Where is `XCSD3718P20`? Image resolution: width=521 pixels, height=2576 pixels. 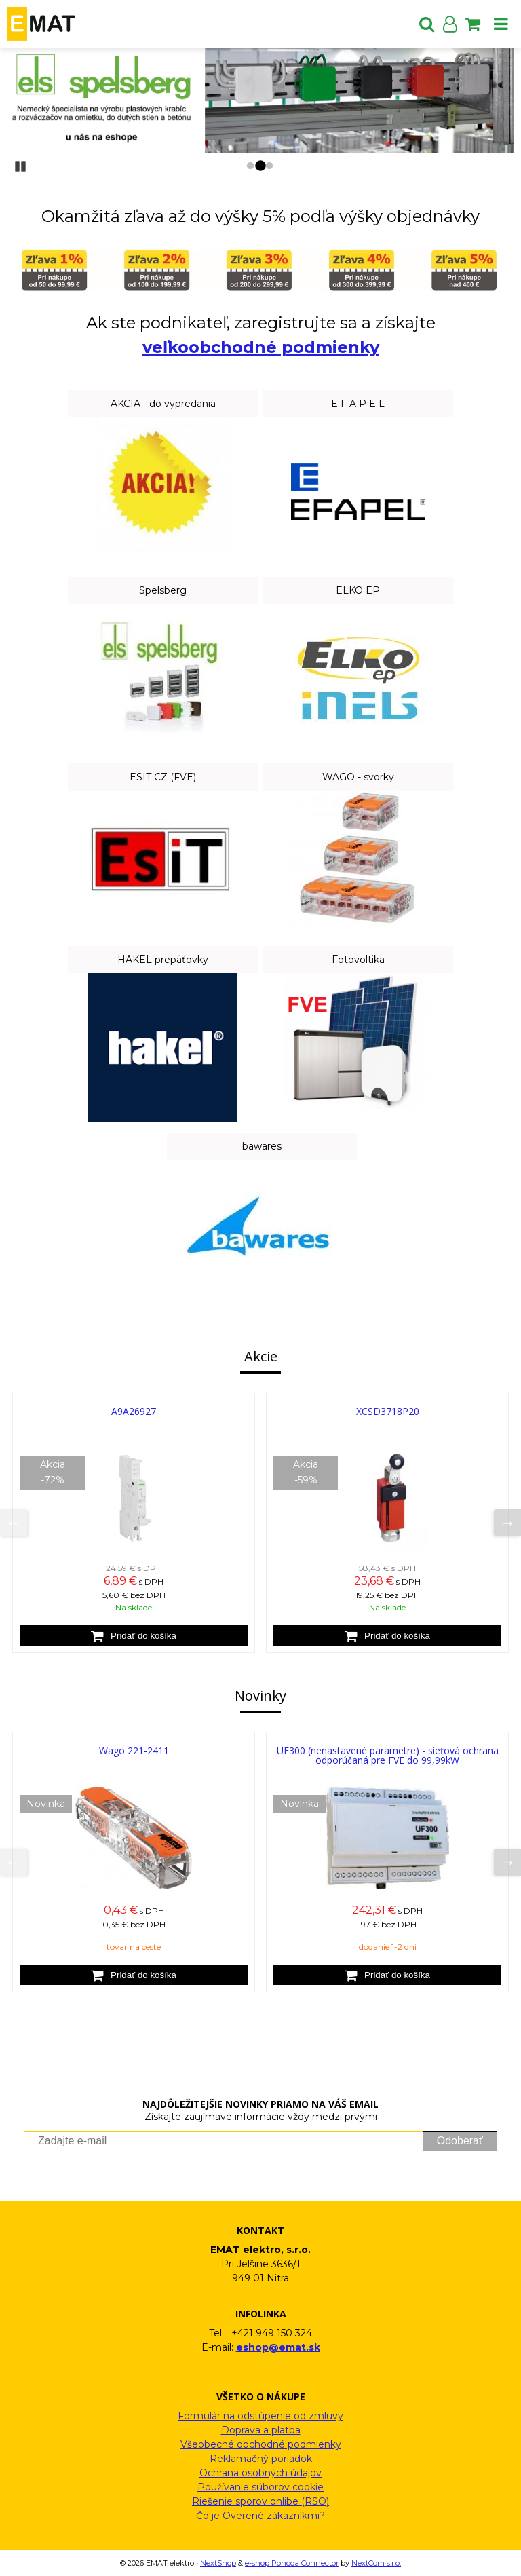 XCSD3718P20 is located at coordinates (387, 1411).